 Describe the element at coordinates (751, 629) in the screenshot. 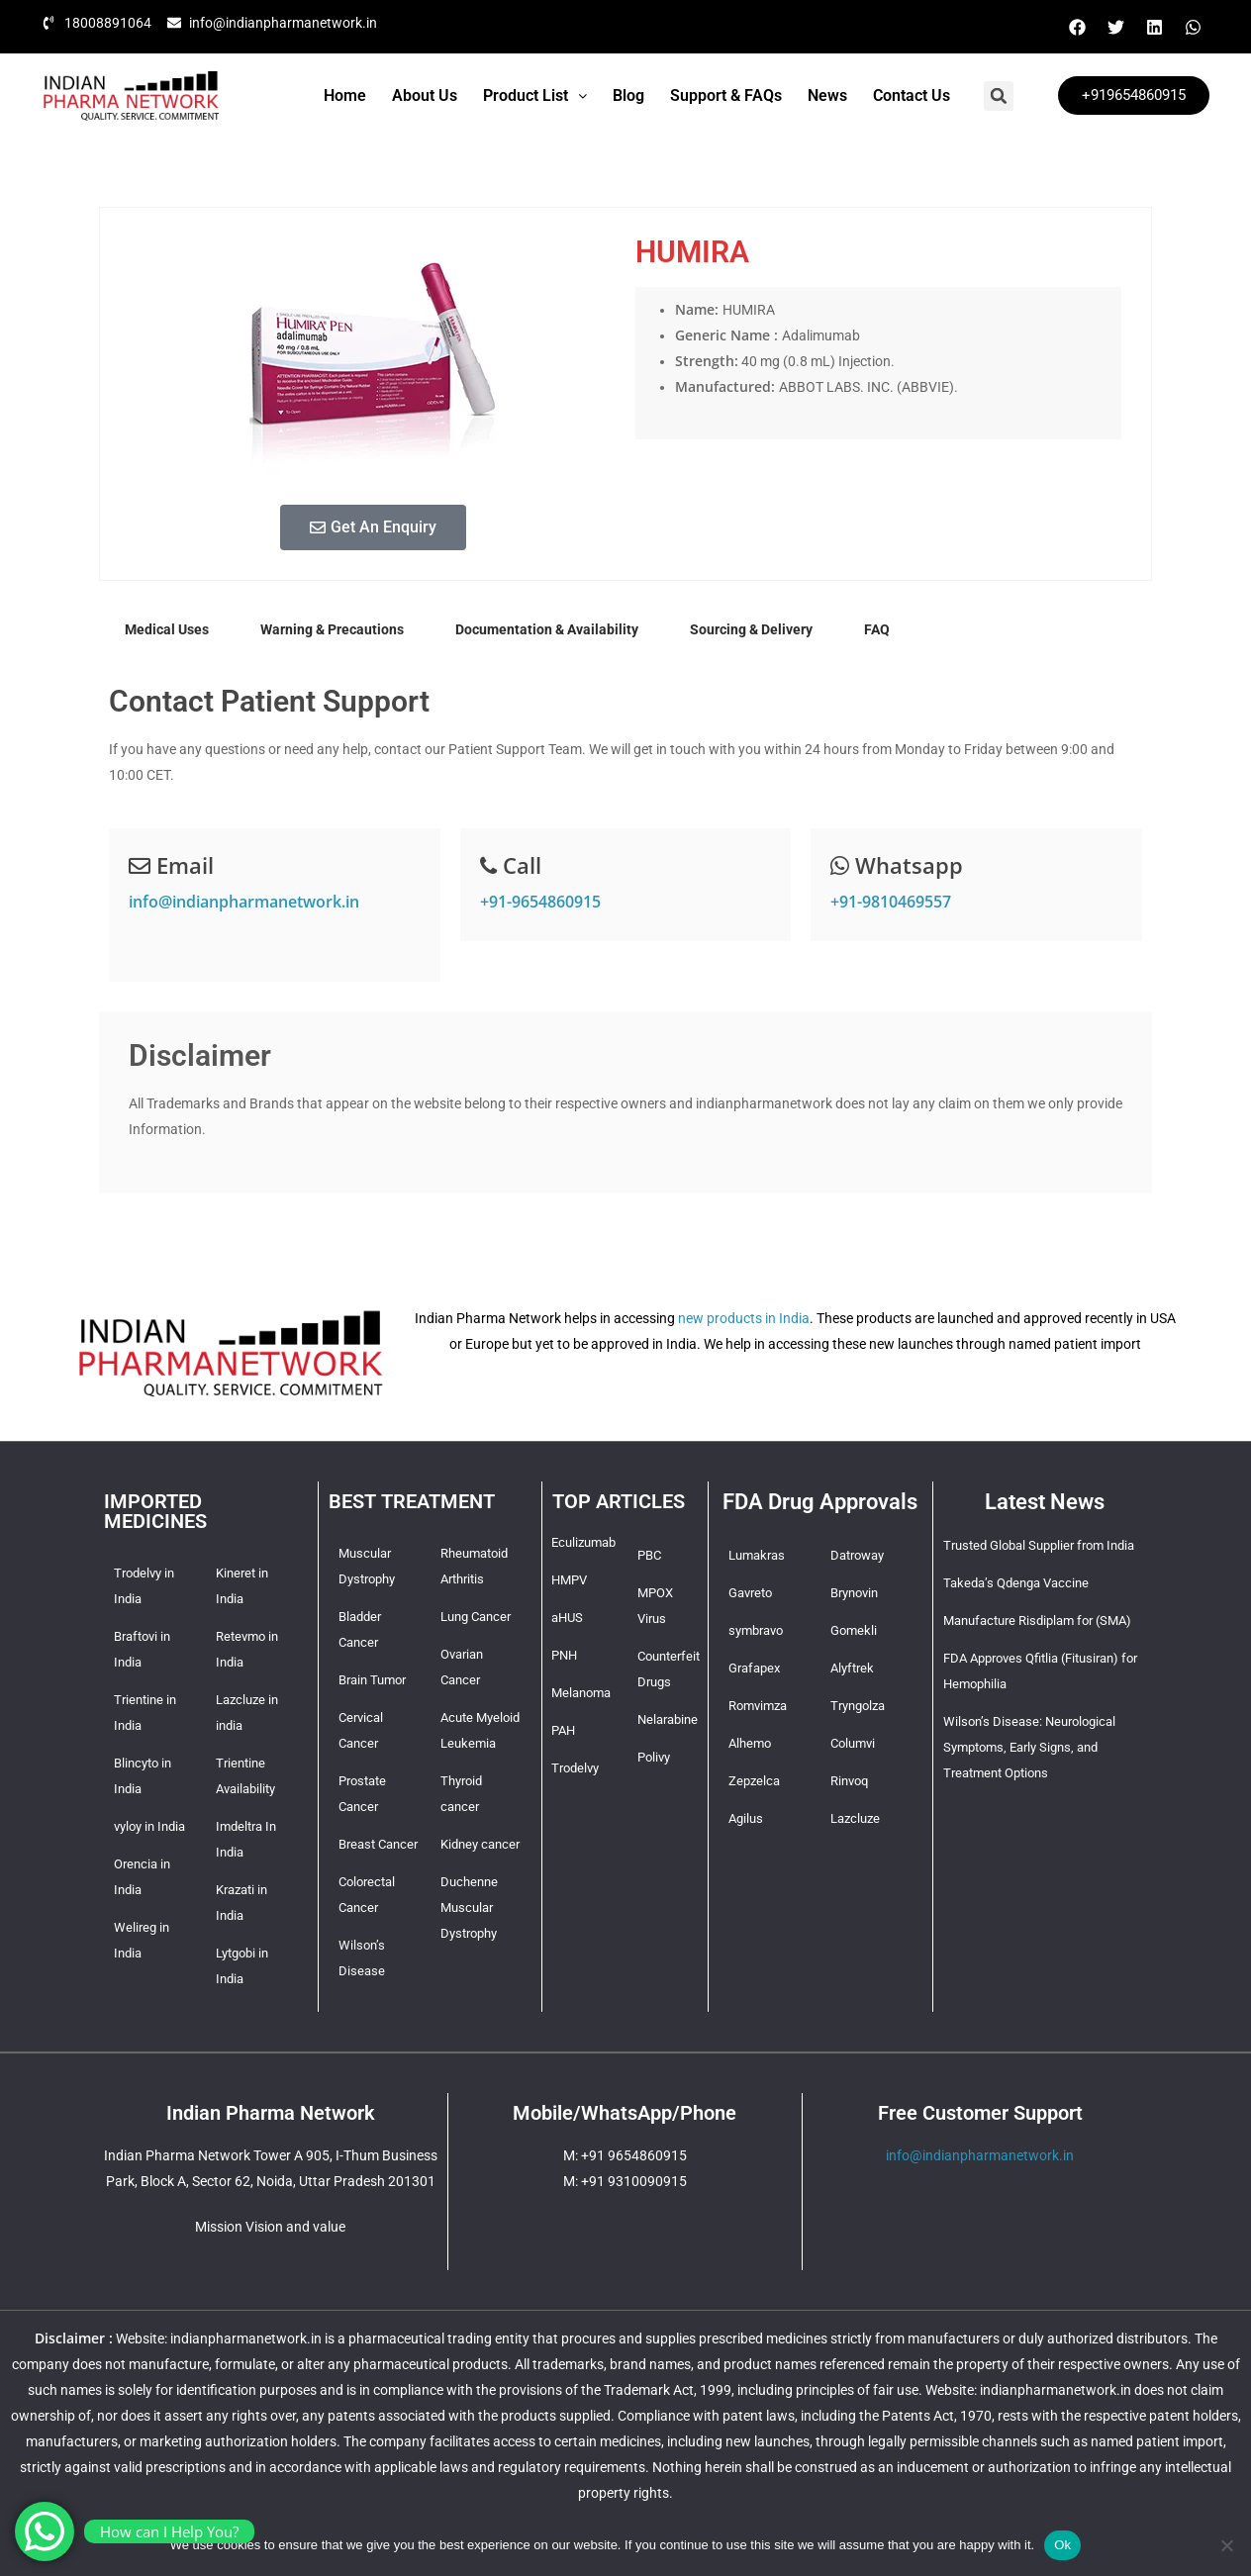

I see `Sourcing & Delivery [tab]` at that location.